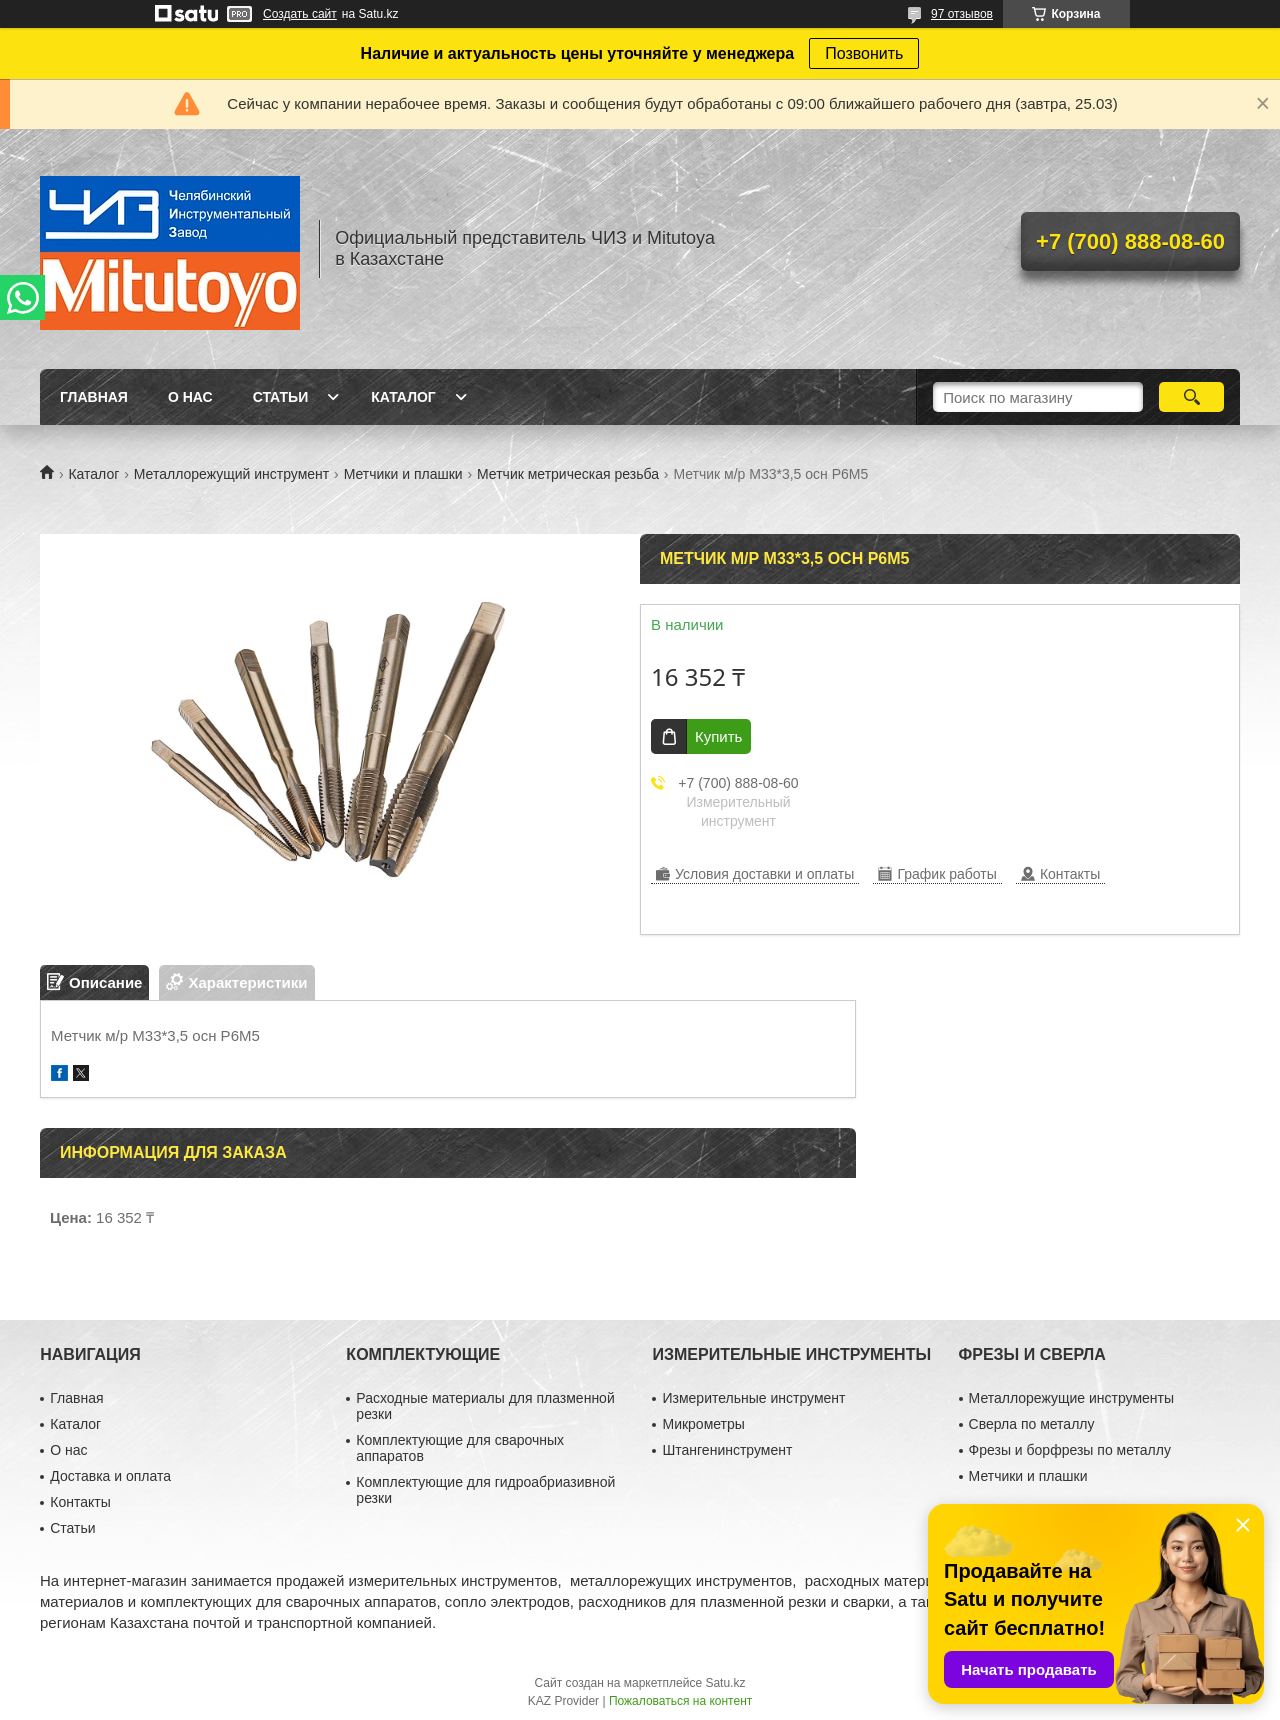 The image size is (1280, 1720). Describe the element at coordinates (725, 1683) in the screenshot. I see `Satu.kz` at that location.